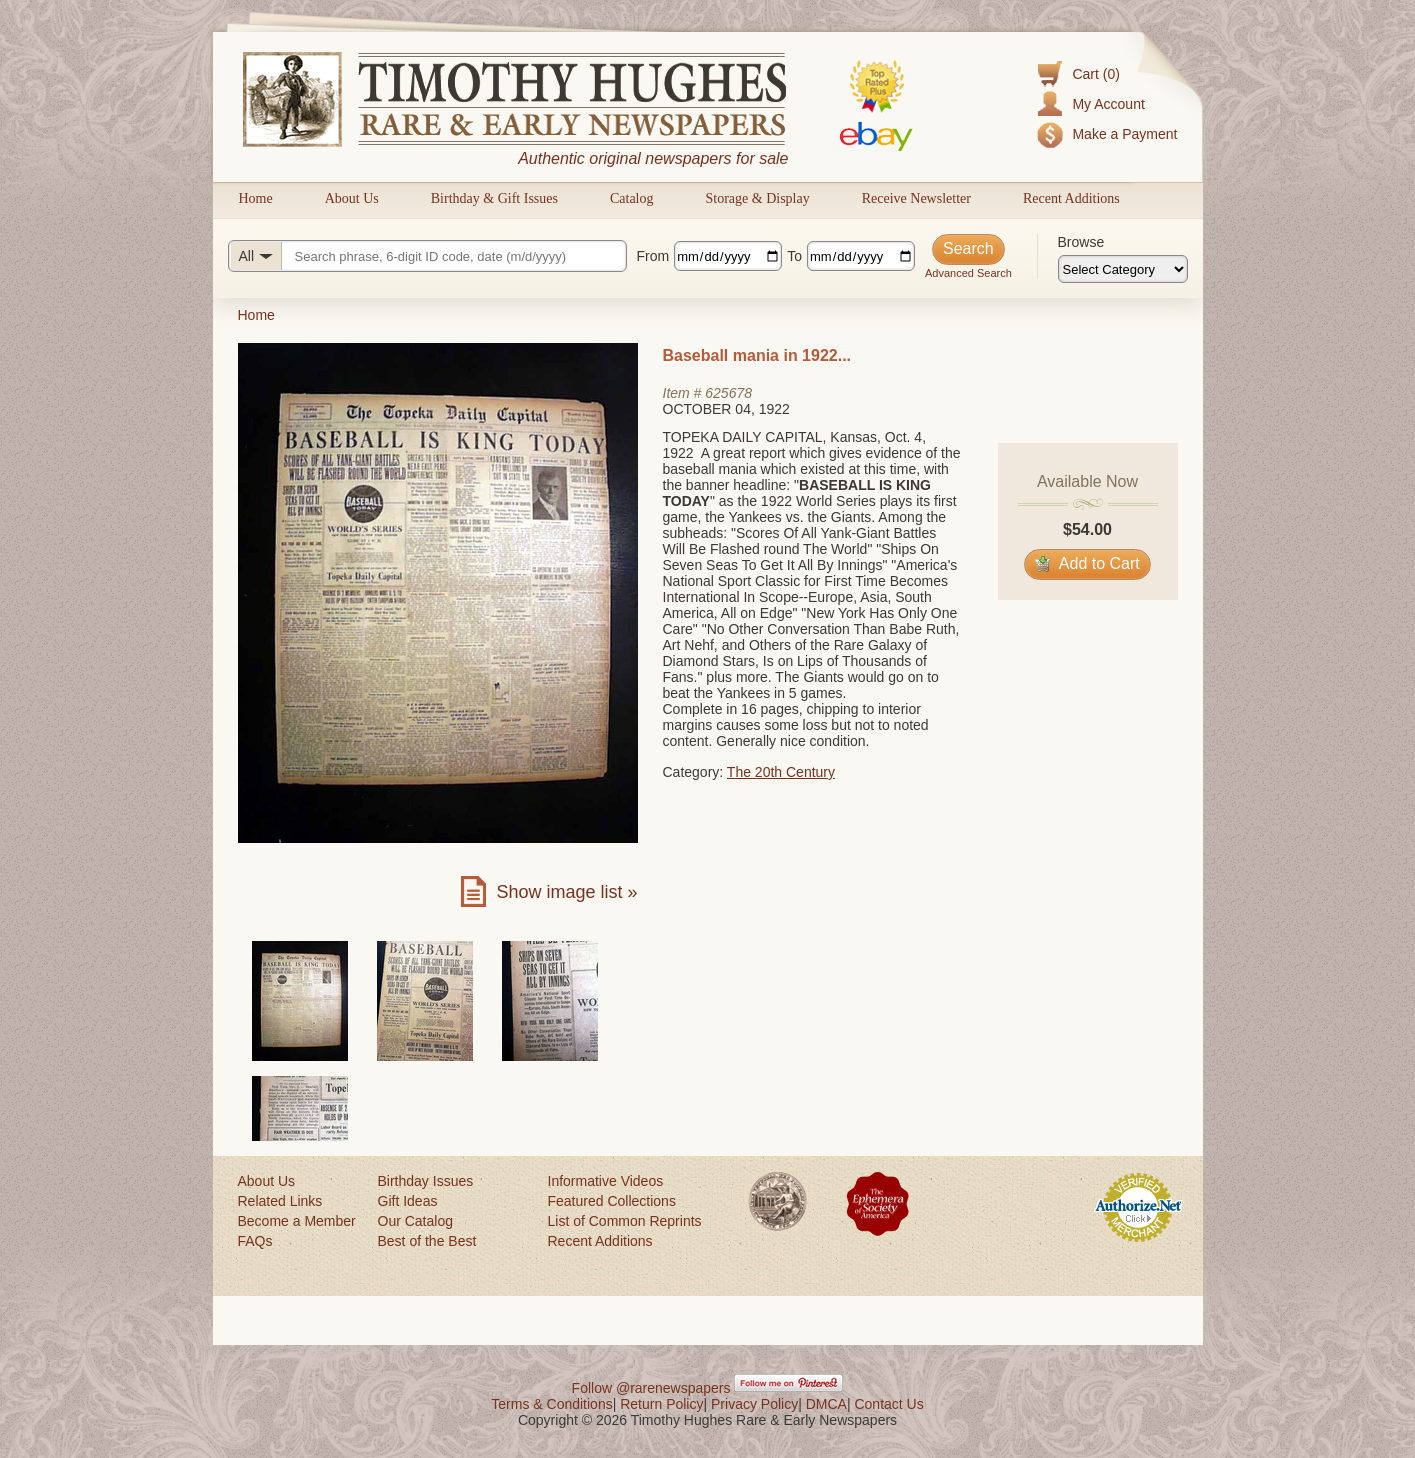 Image resolution: width=1415 pixels, height=1458 pixels. Describe the element at coordinates (916, 198) in the screenshot. I see `Receive Newsletter` at that location.